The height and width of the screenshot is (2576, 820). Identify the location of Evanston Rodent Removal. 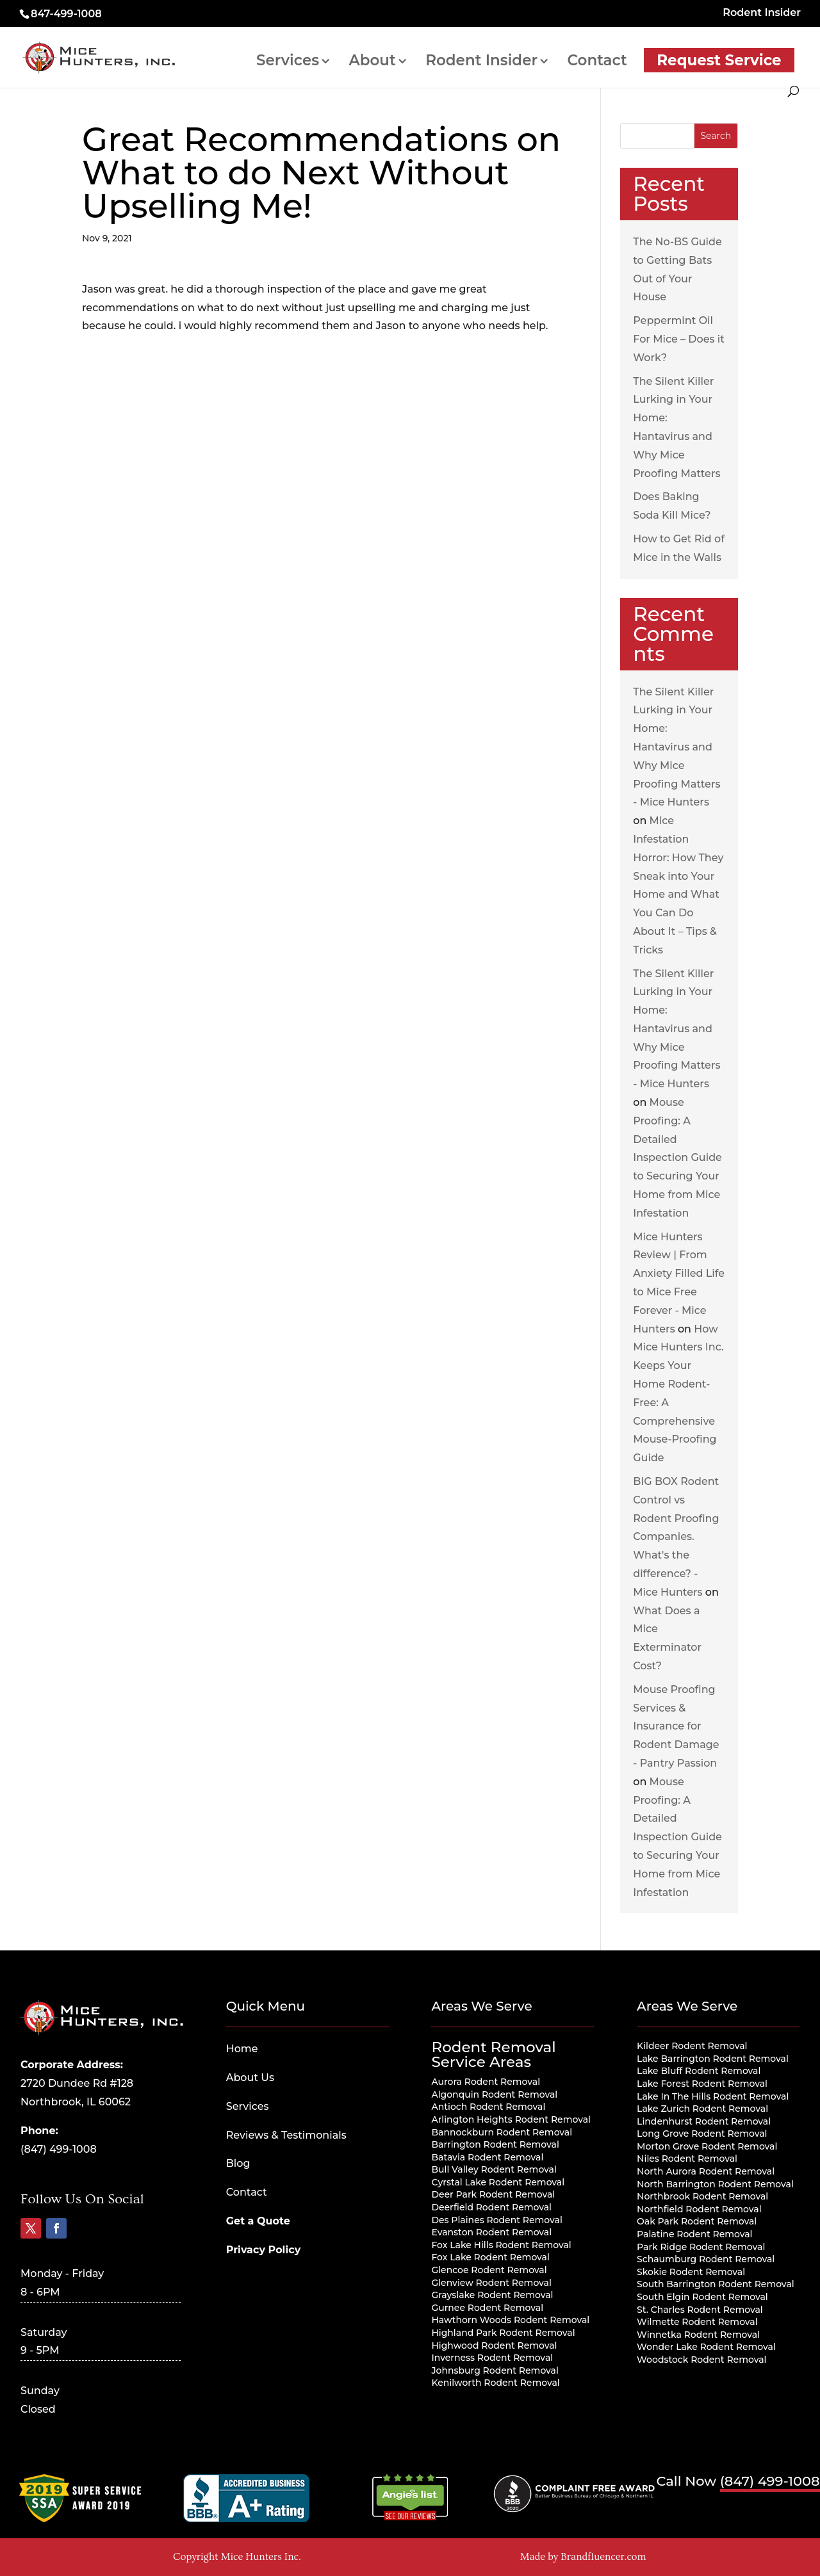
(491, 2232).